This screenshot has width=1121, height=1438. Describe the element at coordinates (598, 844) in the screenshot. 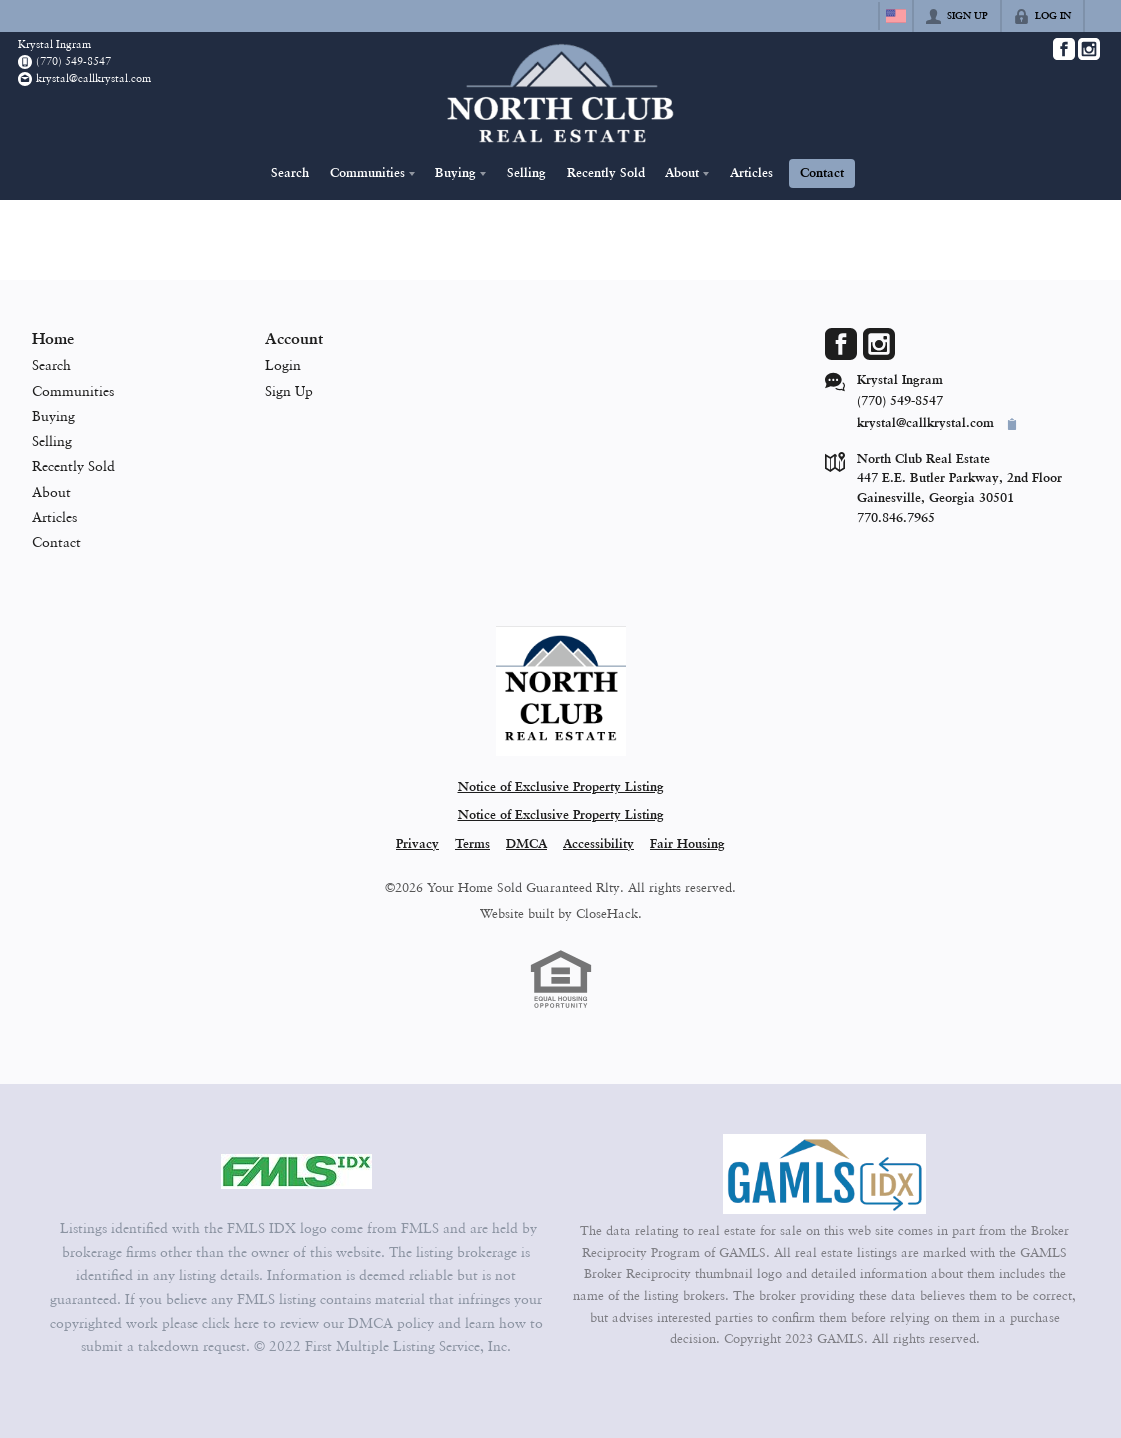

I see `Accessibility` at that location.